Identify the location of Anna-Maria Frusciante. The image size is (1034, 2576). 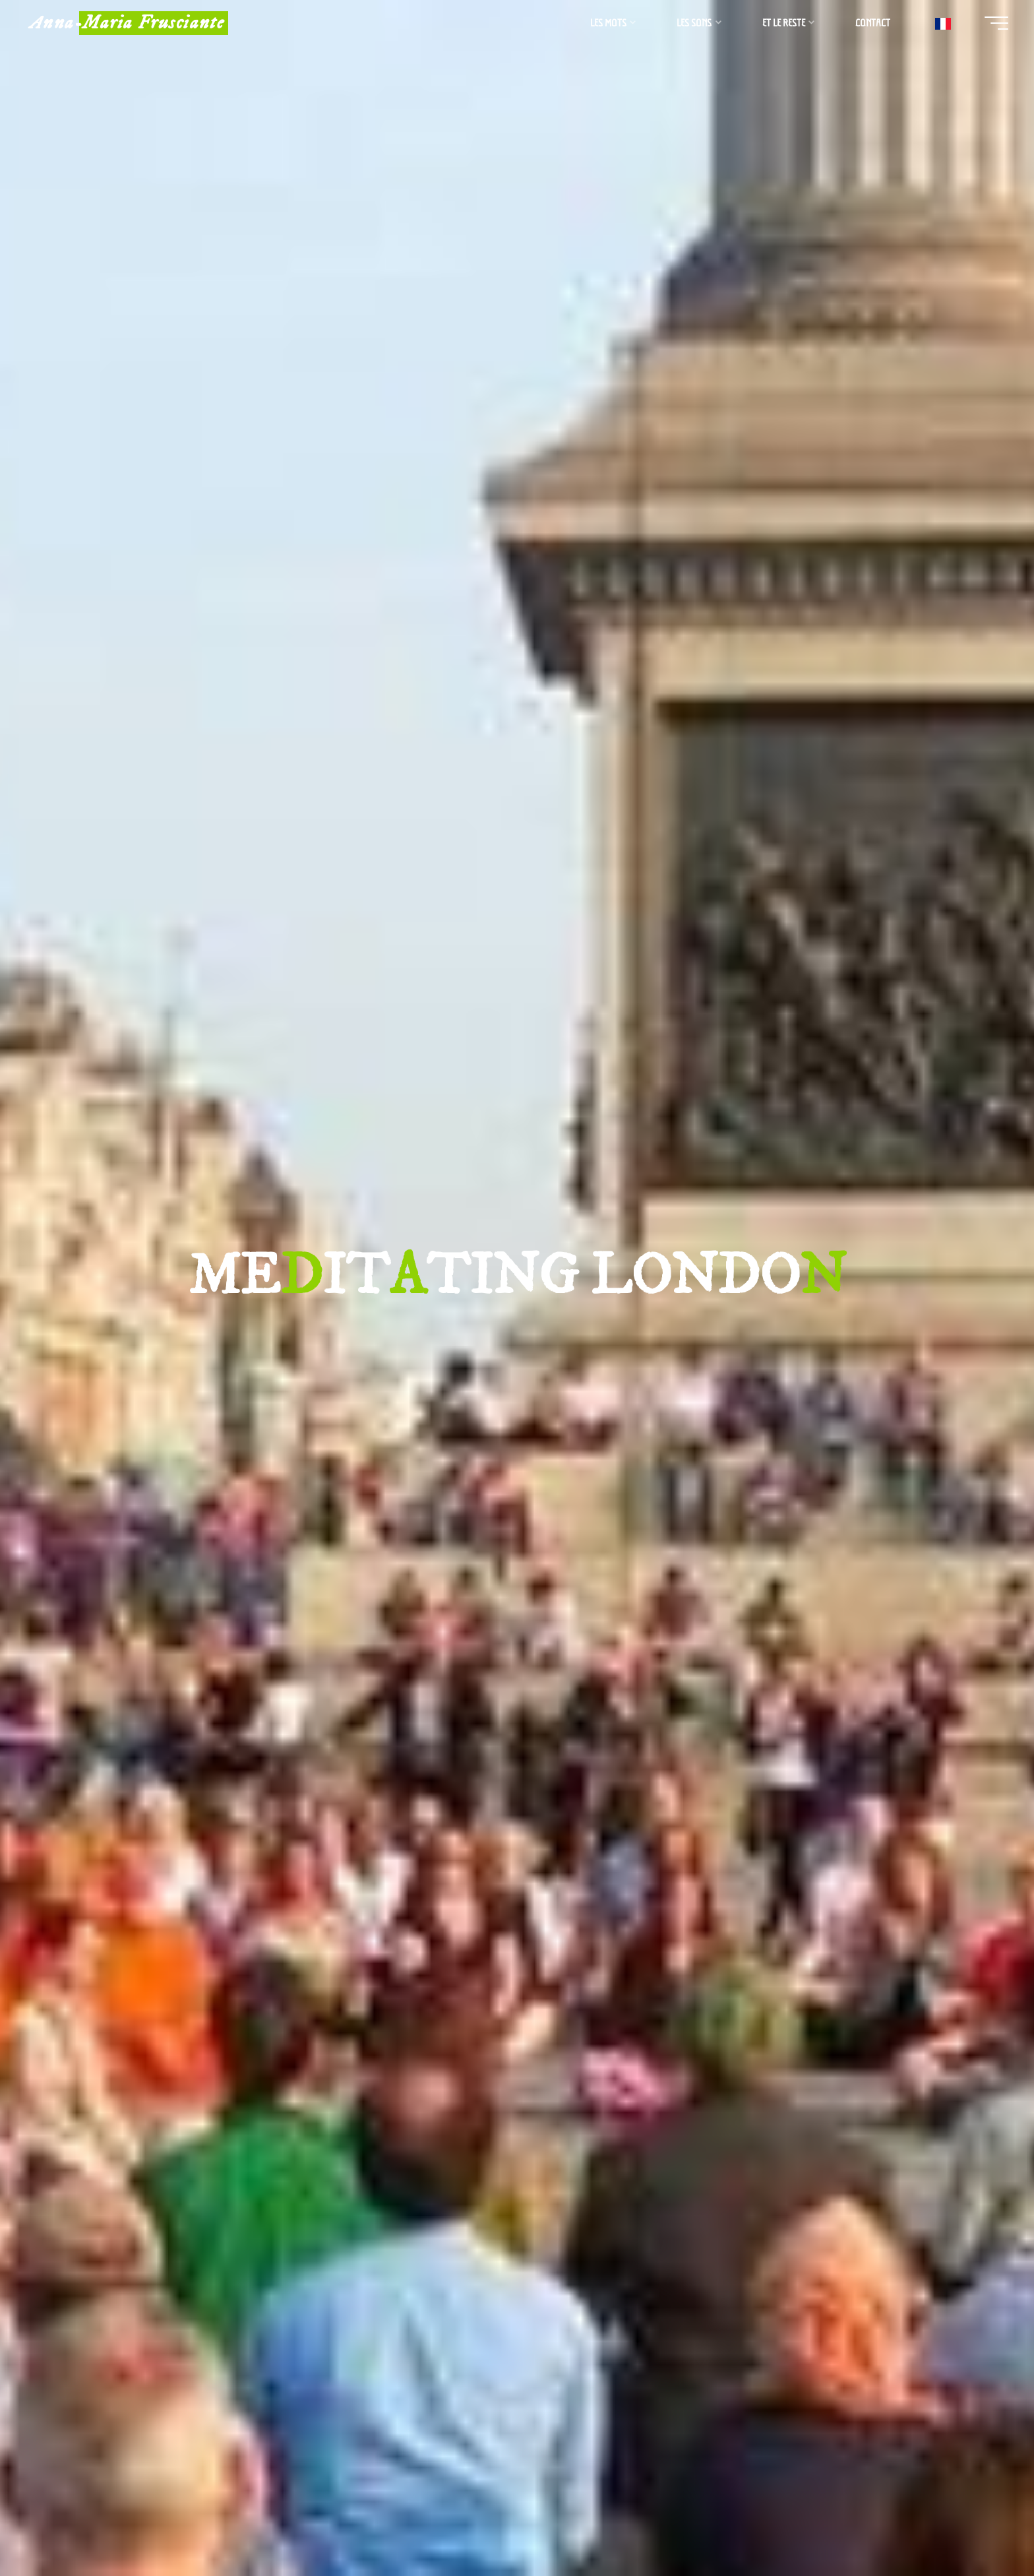
(129, 23).